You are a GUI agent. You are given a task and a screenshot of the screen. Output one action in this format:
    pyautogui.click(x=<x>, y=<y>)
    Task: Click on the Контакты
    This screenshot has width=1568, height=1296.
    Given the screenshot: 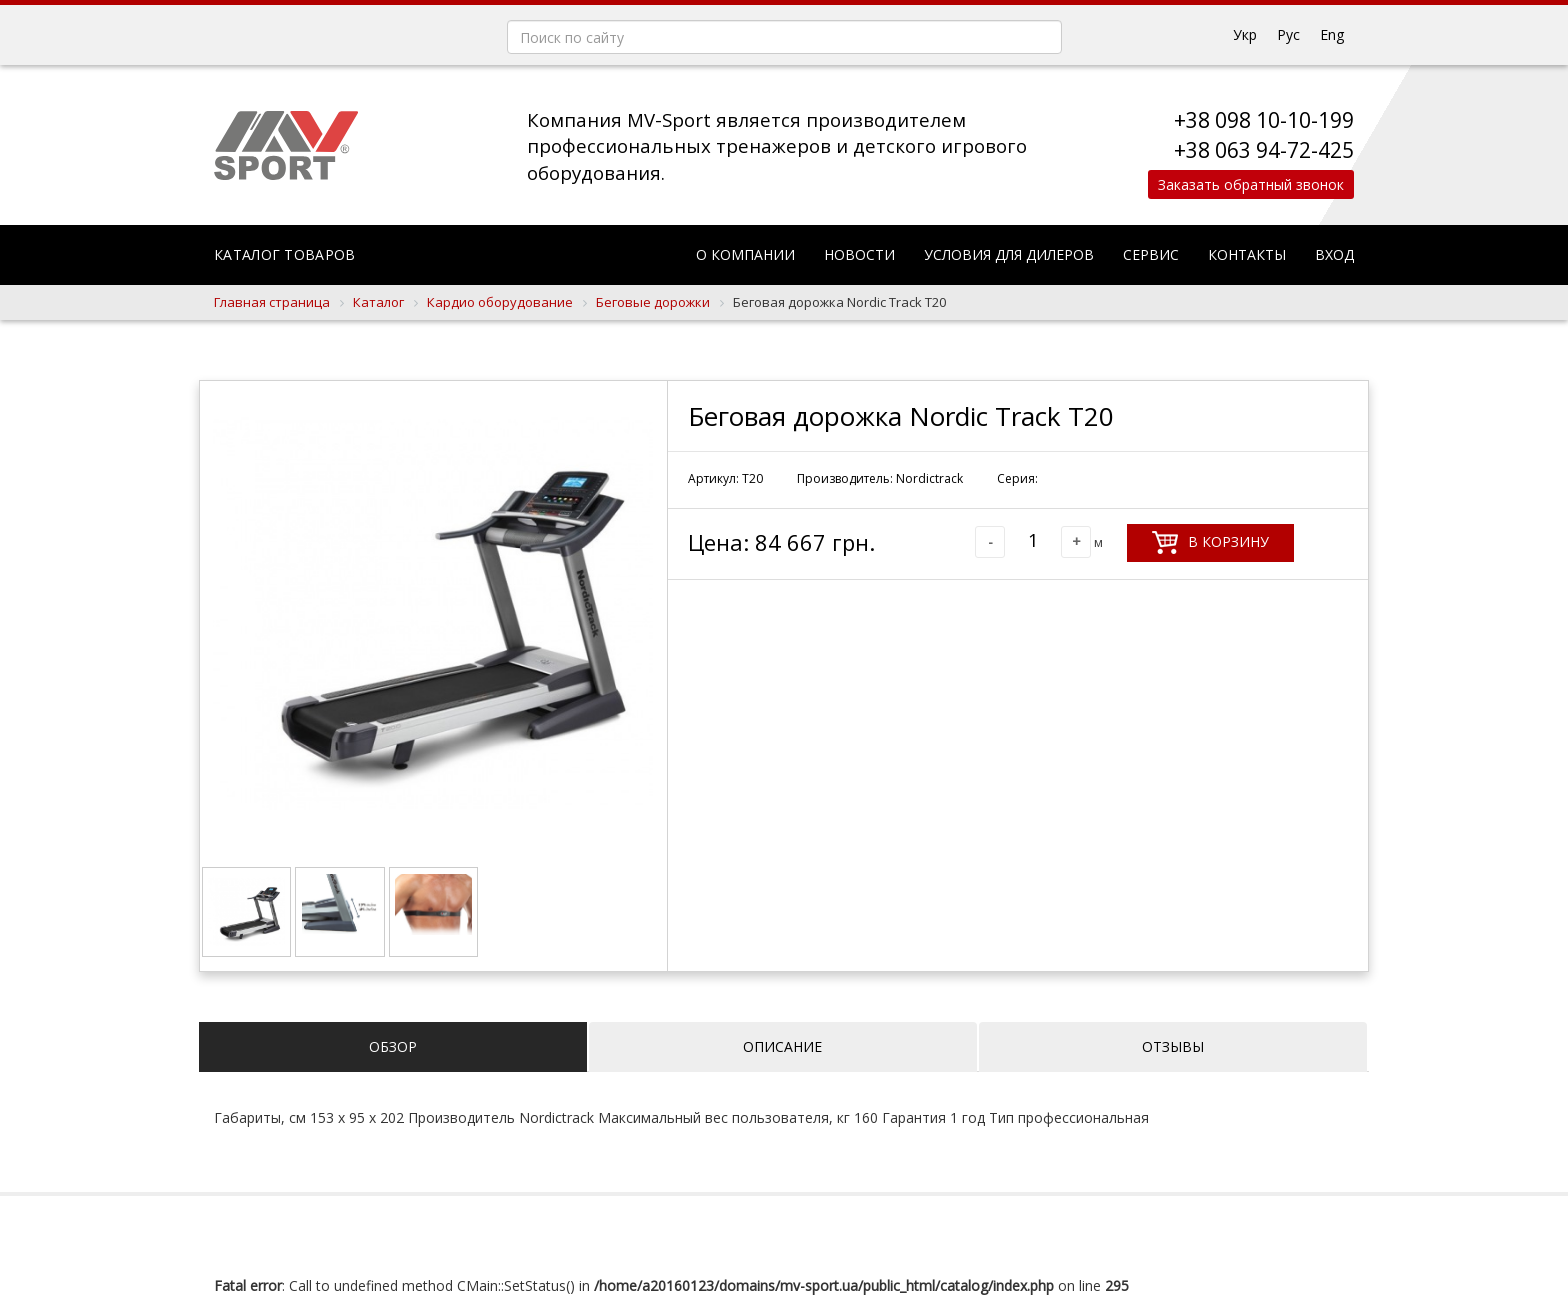 What is the action you would take?
    pyautogui.click(x=1247, y=254)
    